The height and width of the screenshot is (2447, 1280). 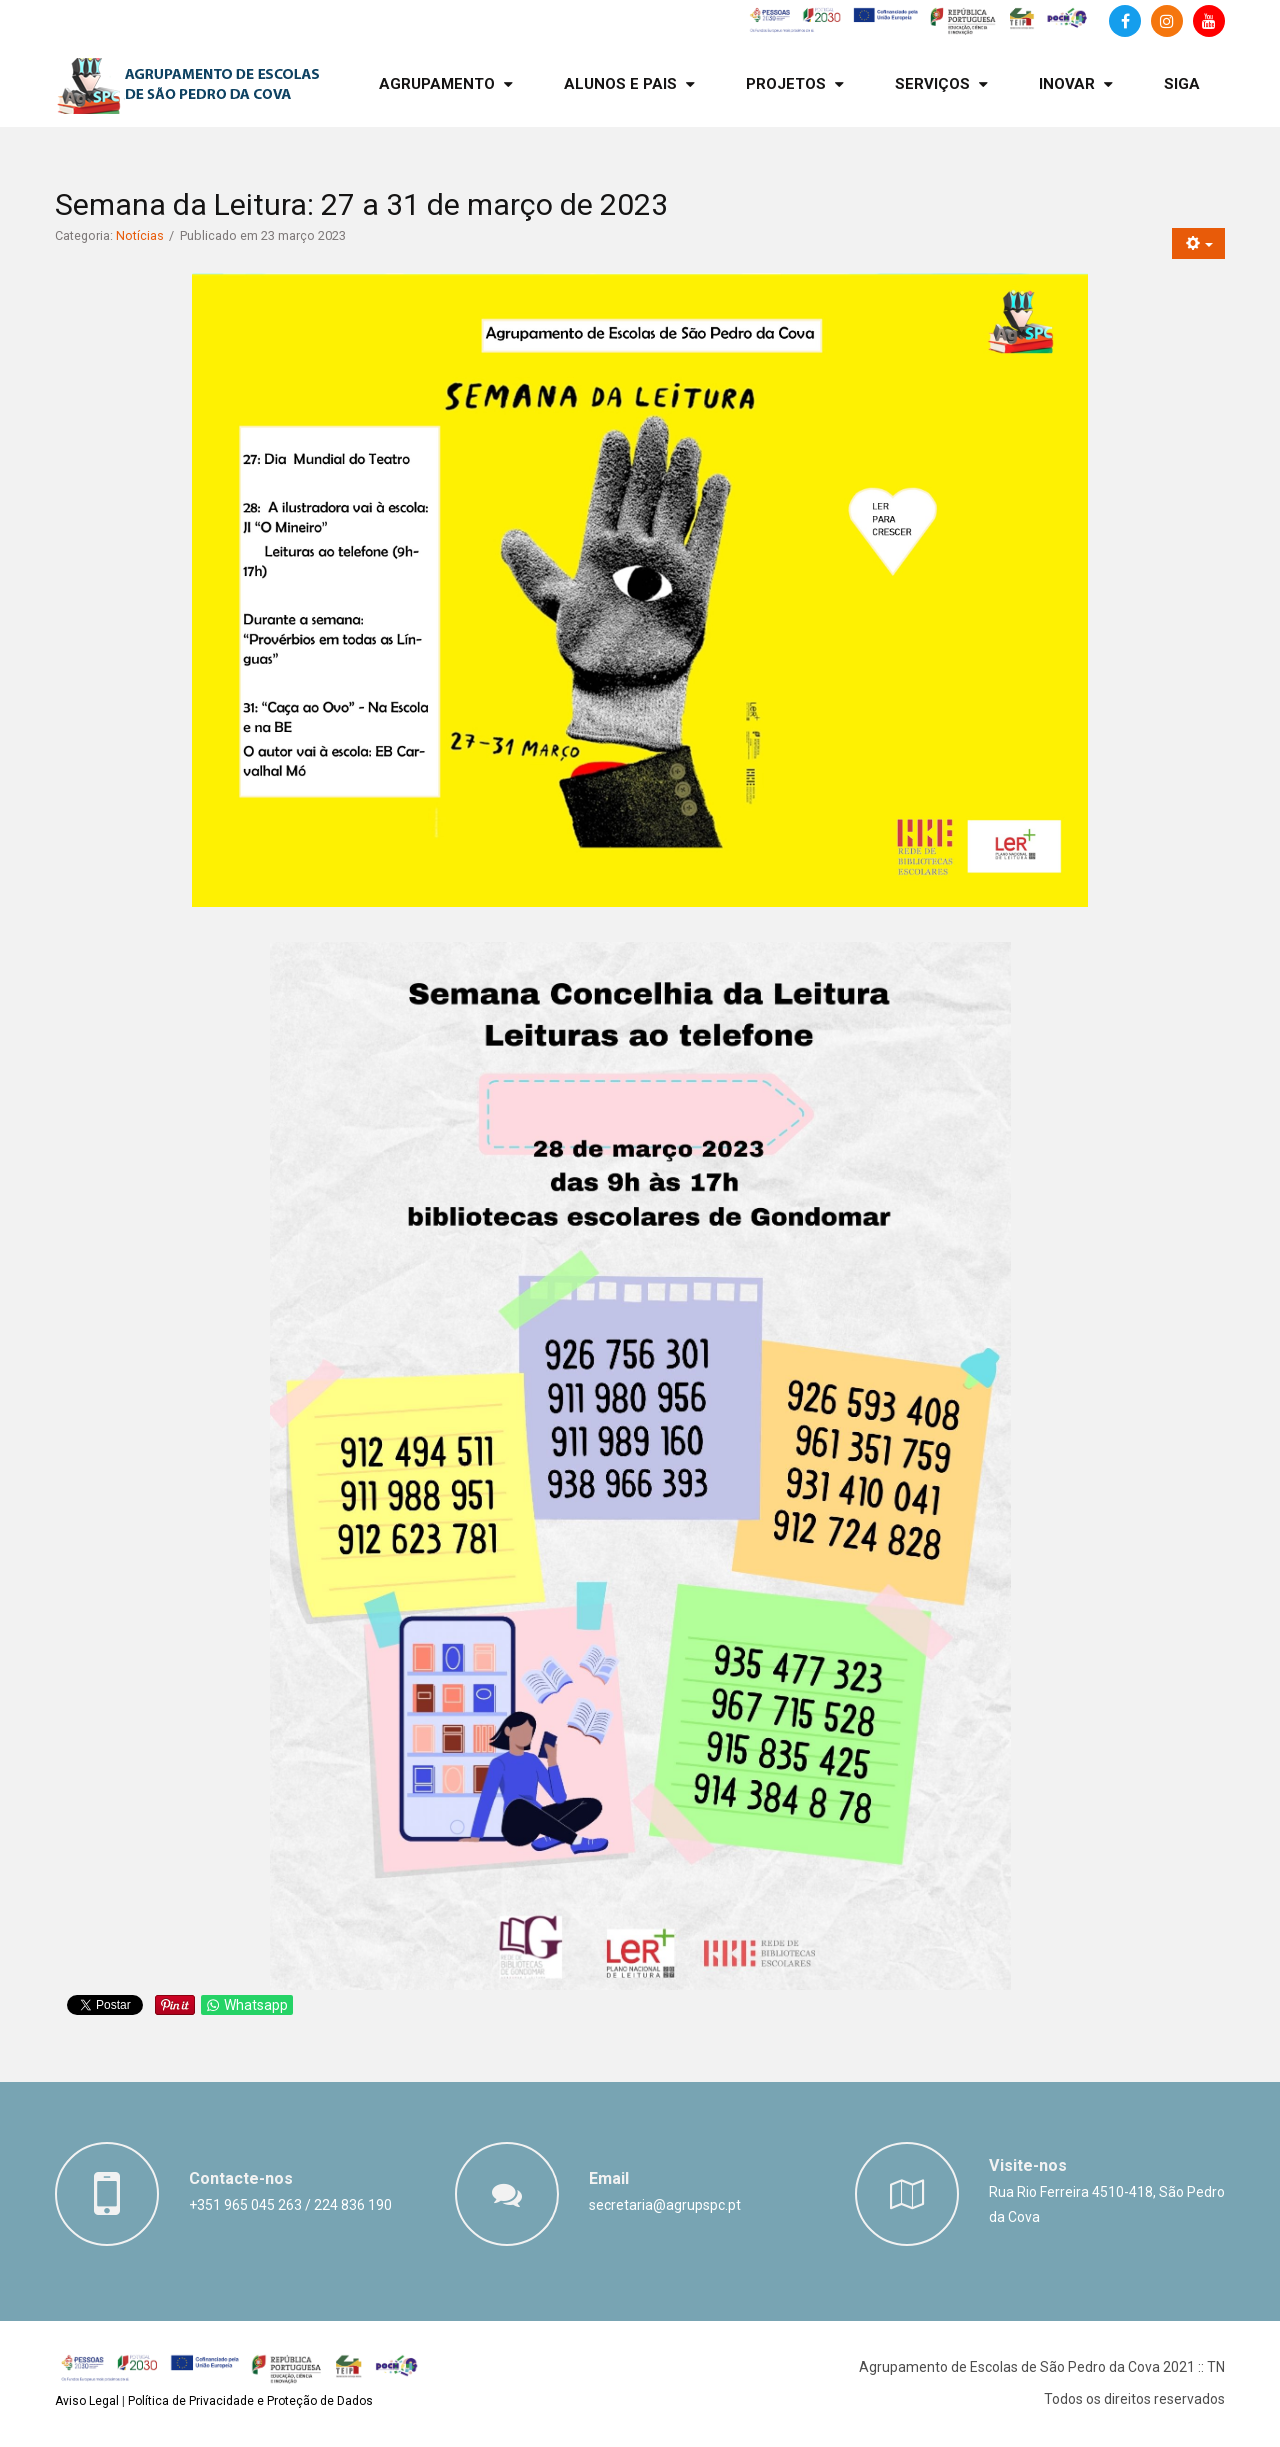 What do you see at coordinates (250, 2401) in the screenshot?
I see `Política de Privacidade e Proteção de Dados` at bounding box center [250, 2401].